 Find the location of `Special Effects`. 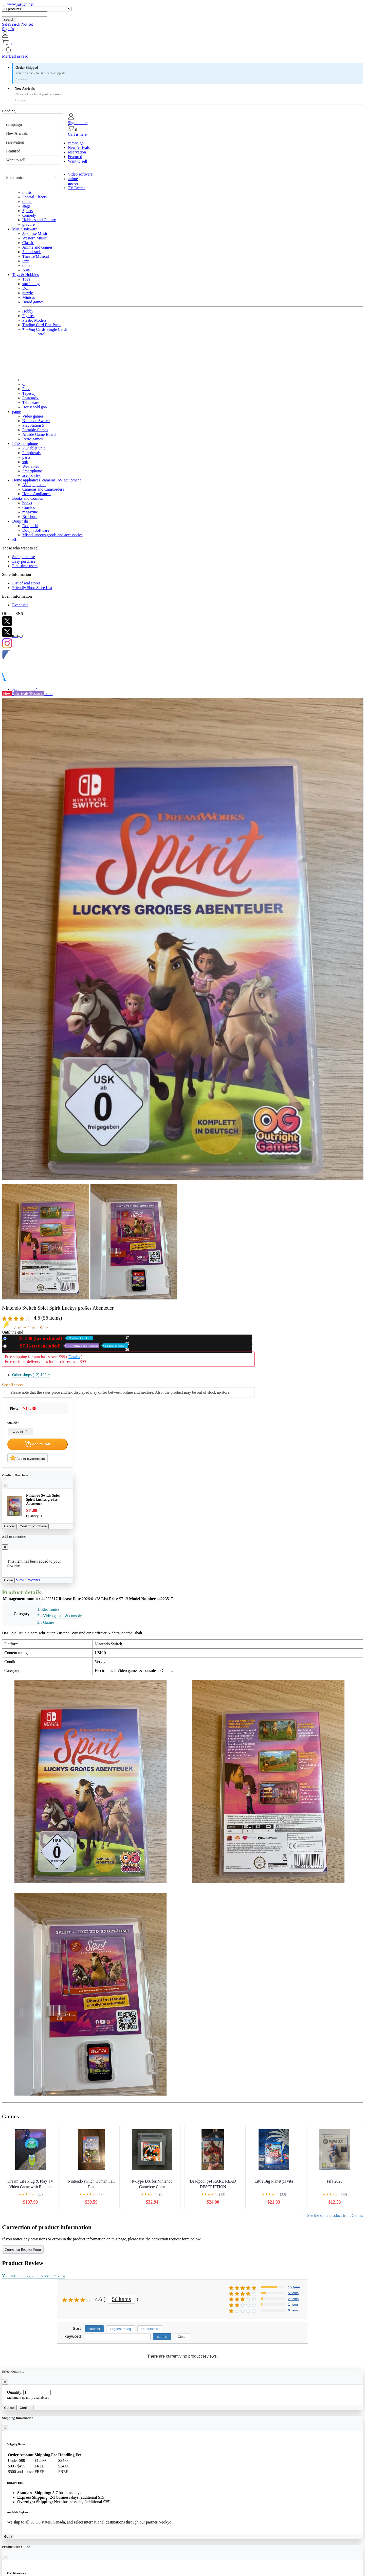

Special Effects is located at coordinates (34, 197).